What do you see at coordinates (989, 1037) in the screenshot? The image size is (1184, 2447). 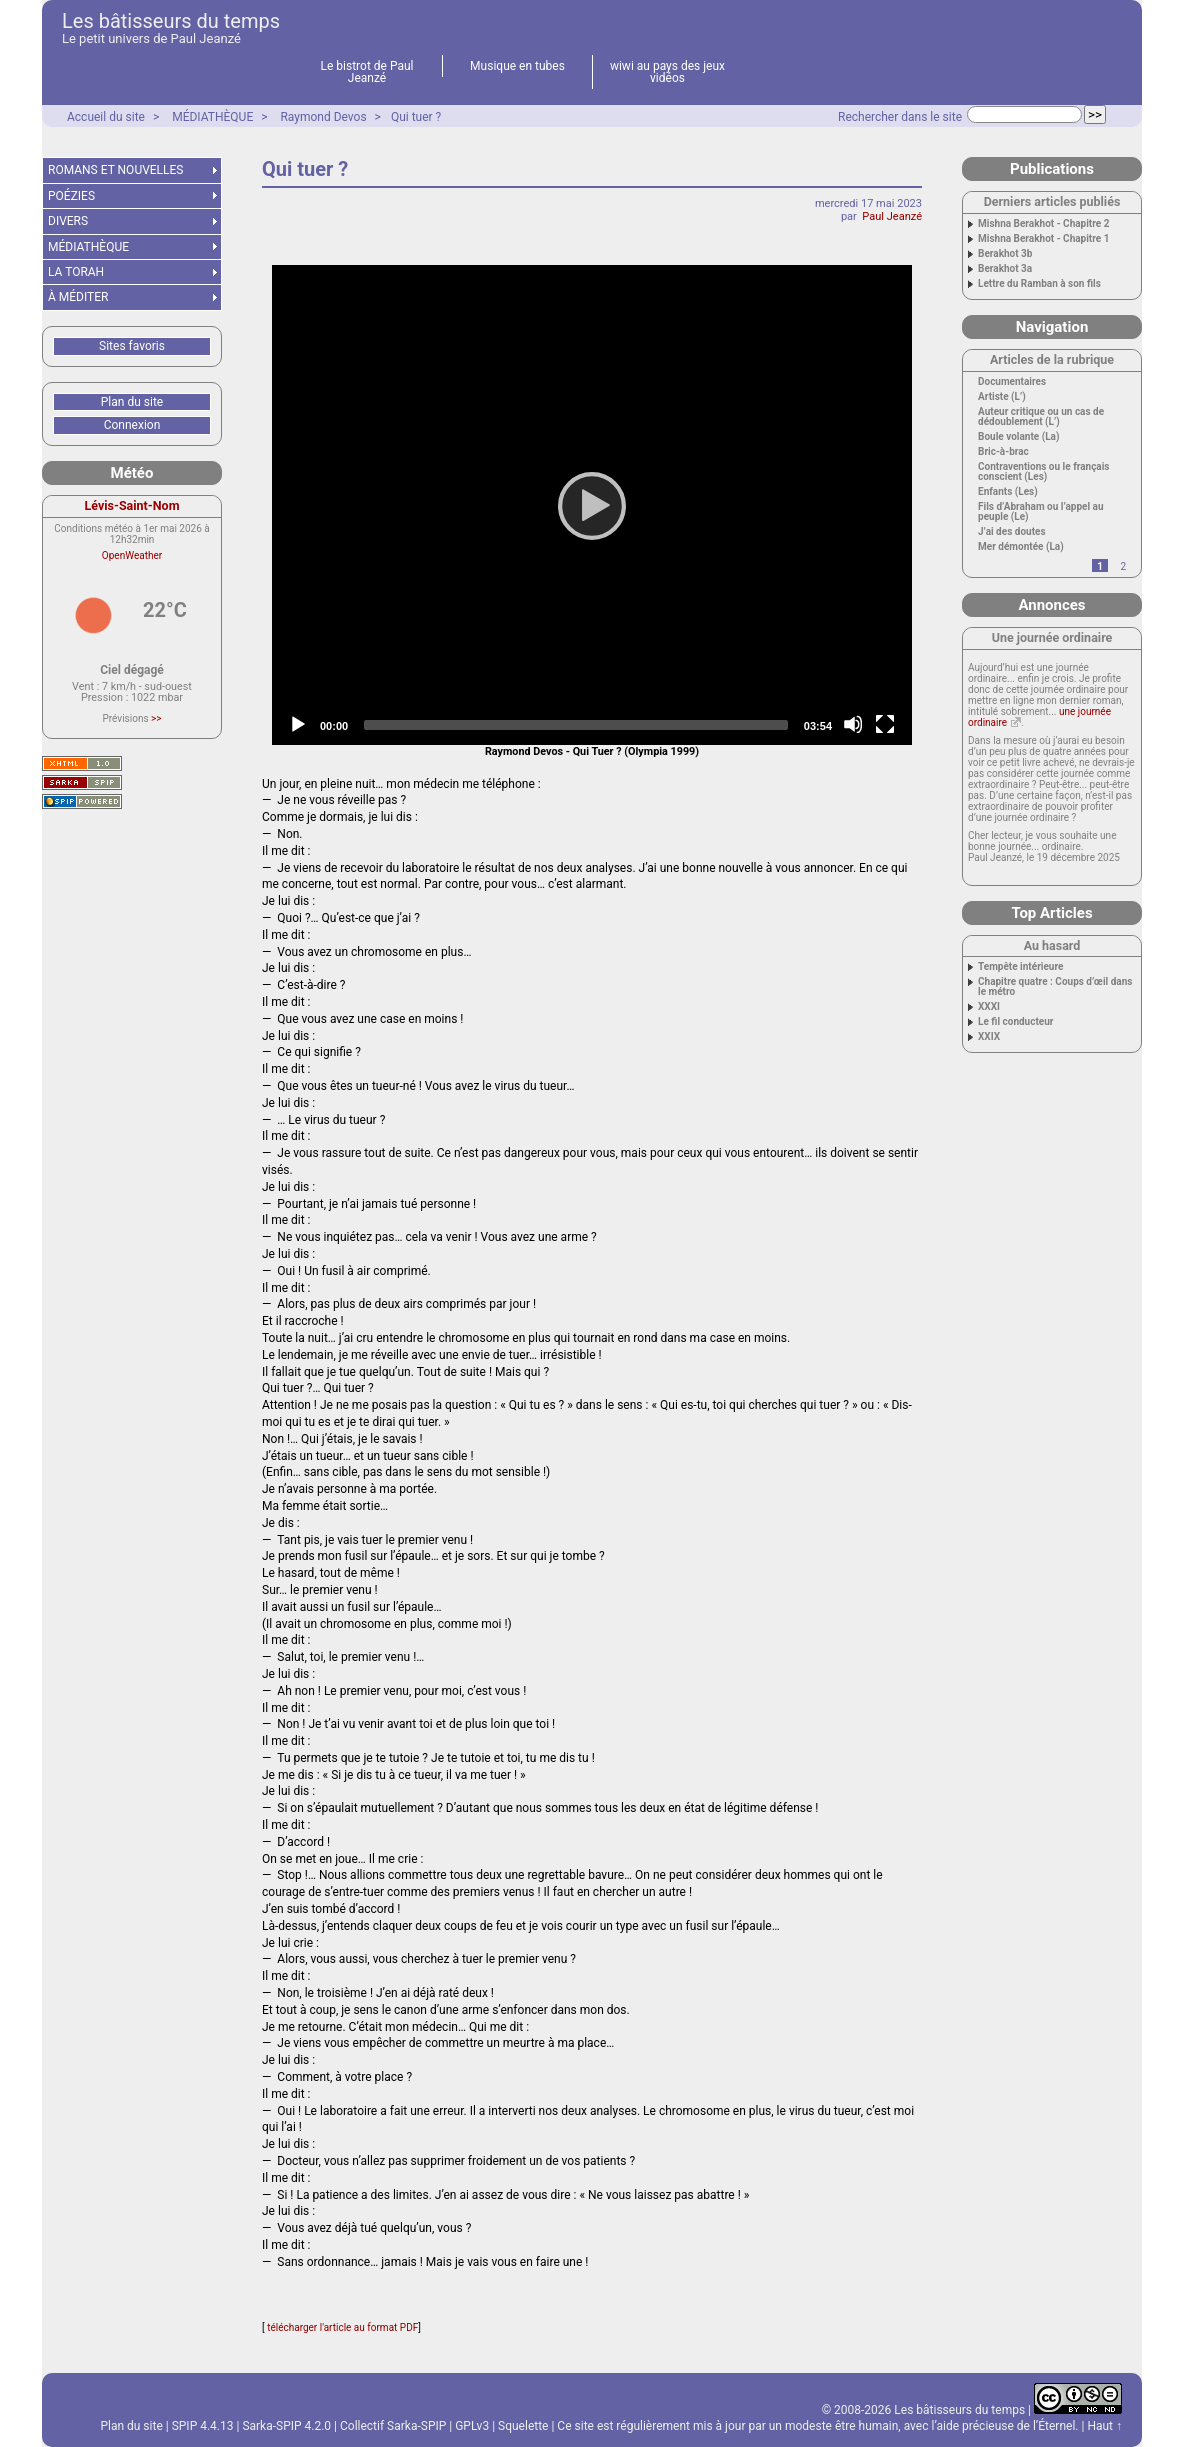 I see `XXIX` at bounding box center [989, 1037].